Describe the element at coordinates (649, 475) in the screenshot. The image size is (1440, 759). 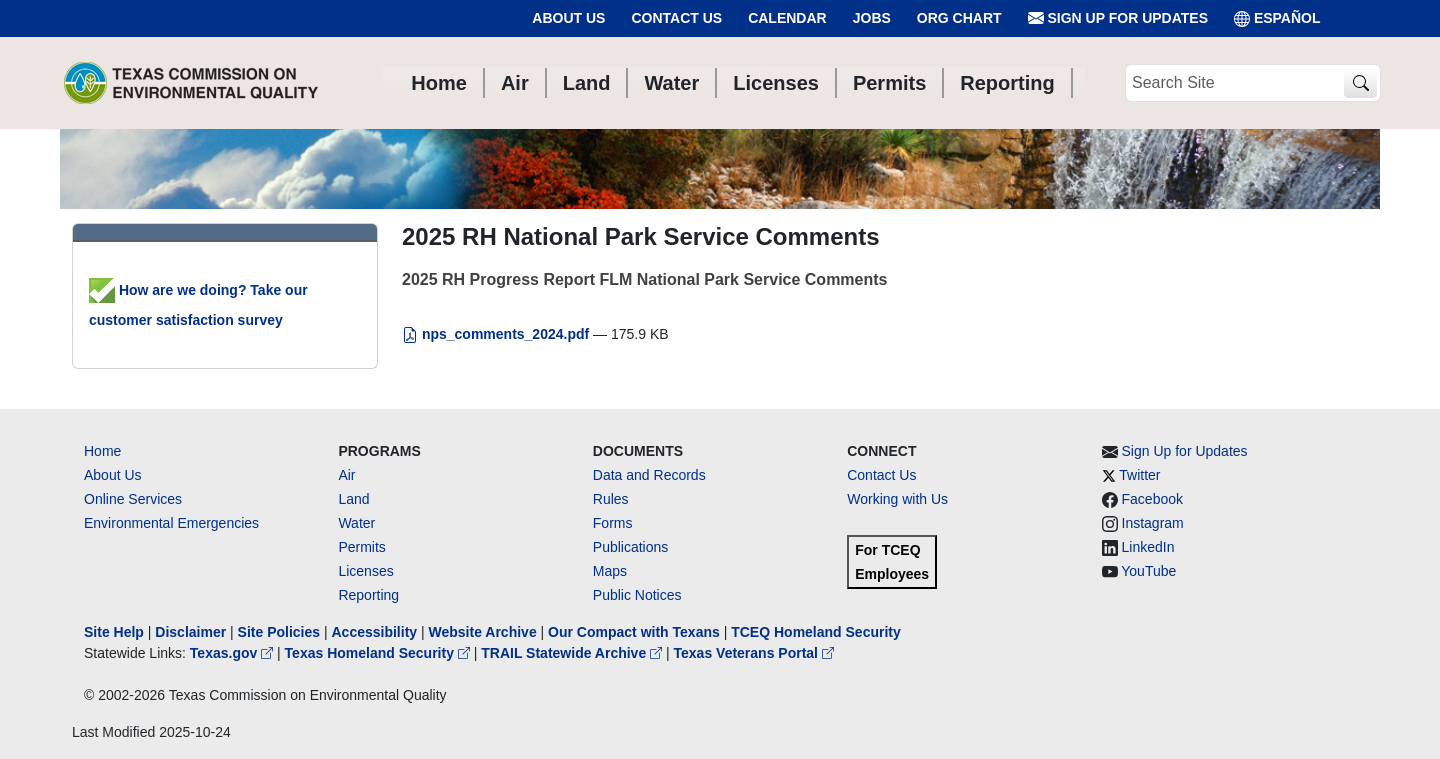
I see `Data and Records` at that location.